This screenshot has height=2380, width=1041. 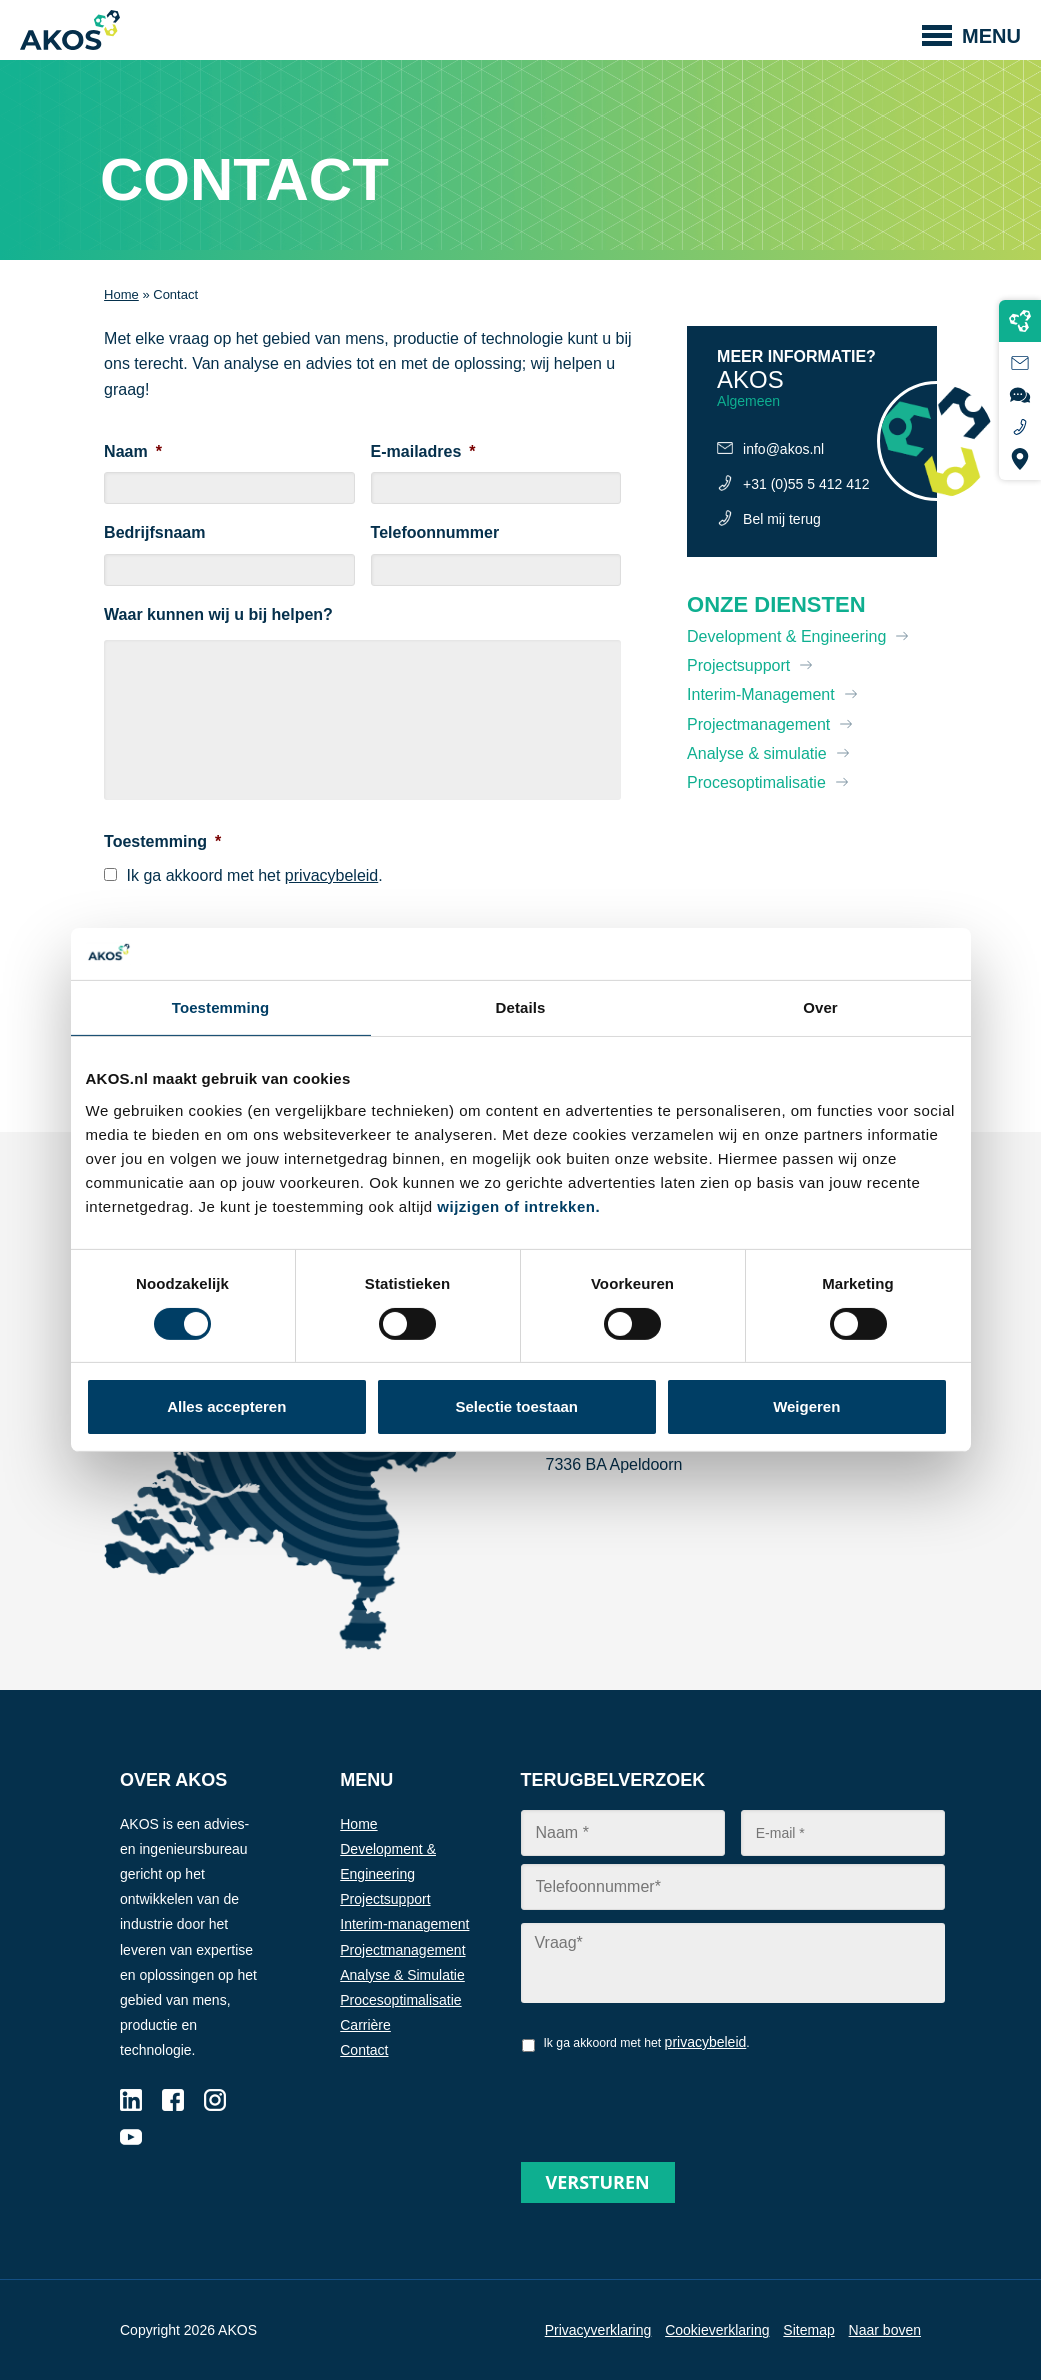 I want to click on Projectsupport, so click(x=738, y=665).